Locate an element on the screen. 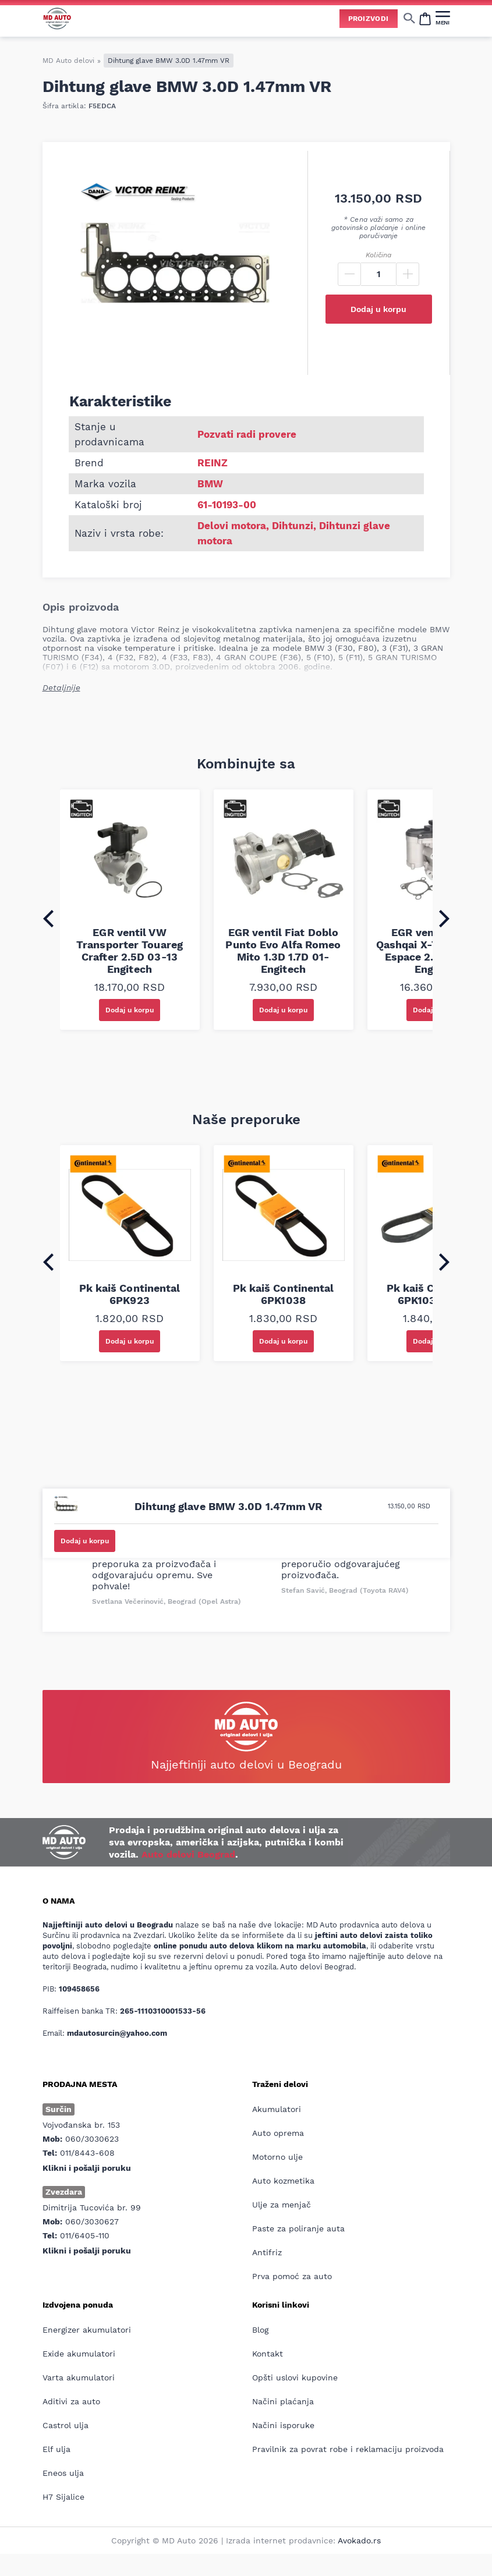 This screenshot has height=2576, width=492. EGR ventil Fiat Doblo Punto Evo Alfa Romeo Mito 1.3D 1.7D 01- Engitech is located at coordinates (283, 950).